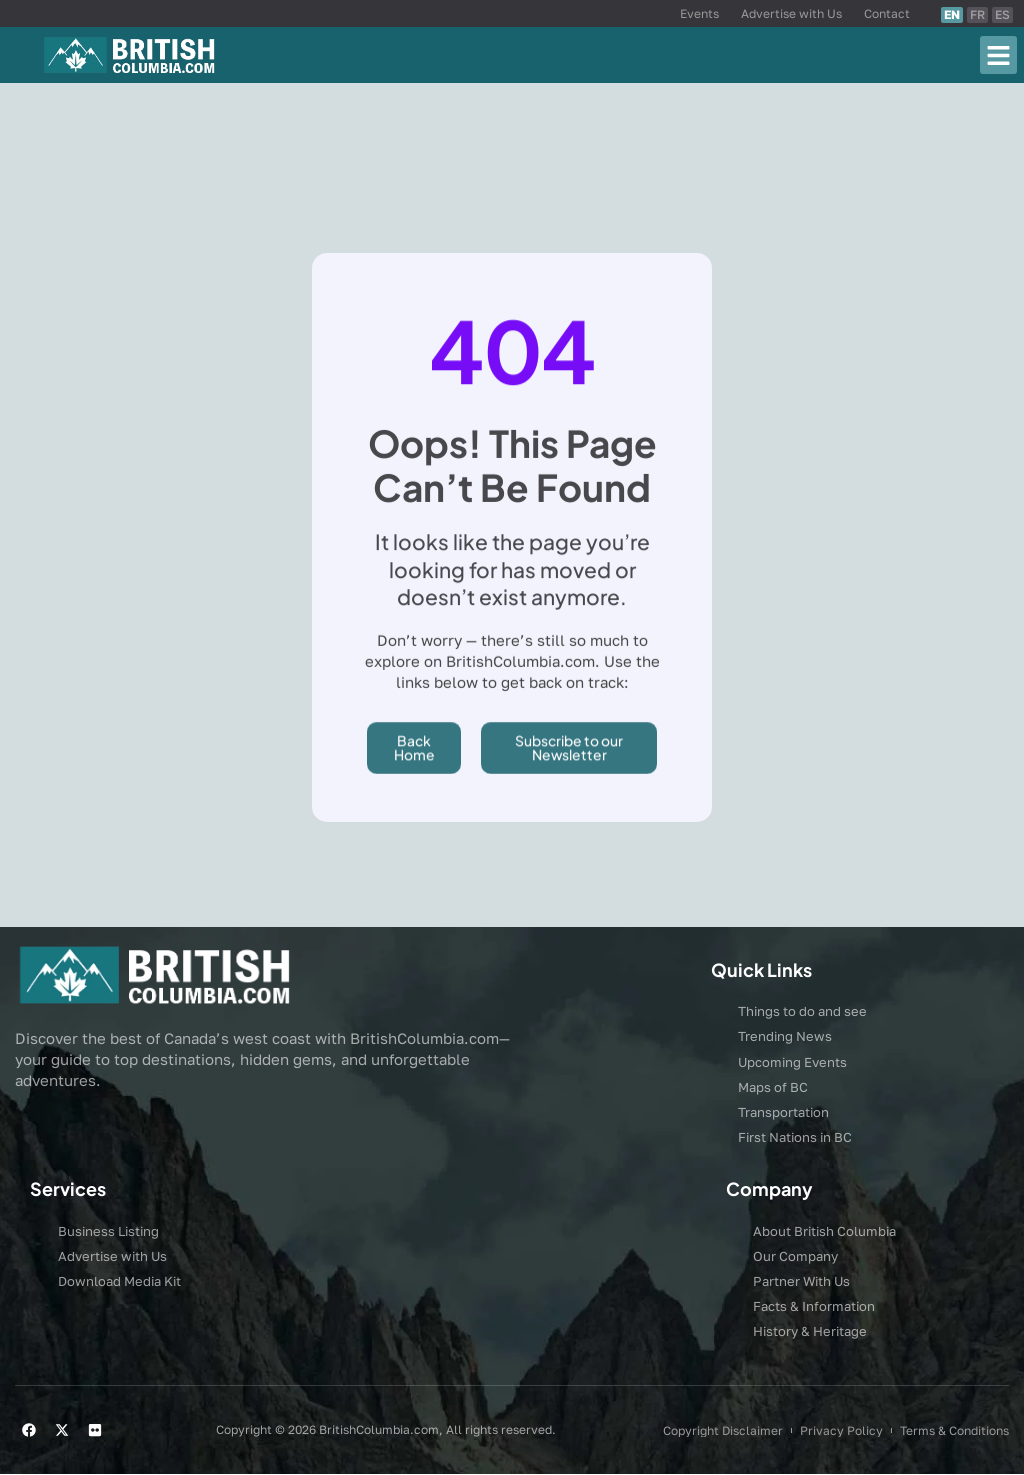 The height and width of the screenshot is (1475, 1024). What do you see at coordinates (887, 13) in the screenshot?
I see `Contact` at bounding box center [887, 13].